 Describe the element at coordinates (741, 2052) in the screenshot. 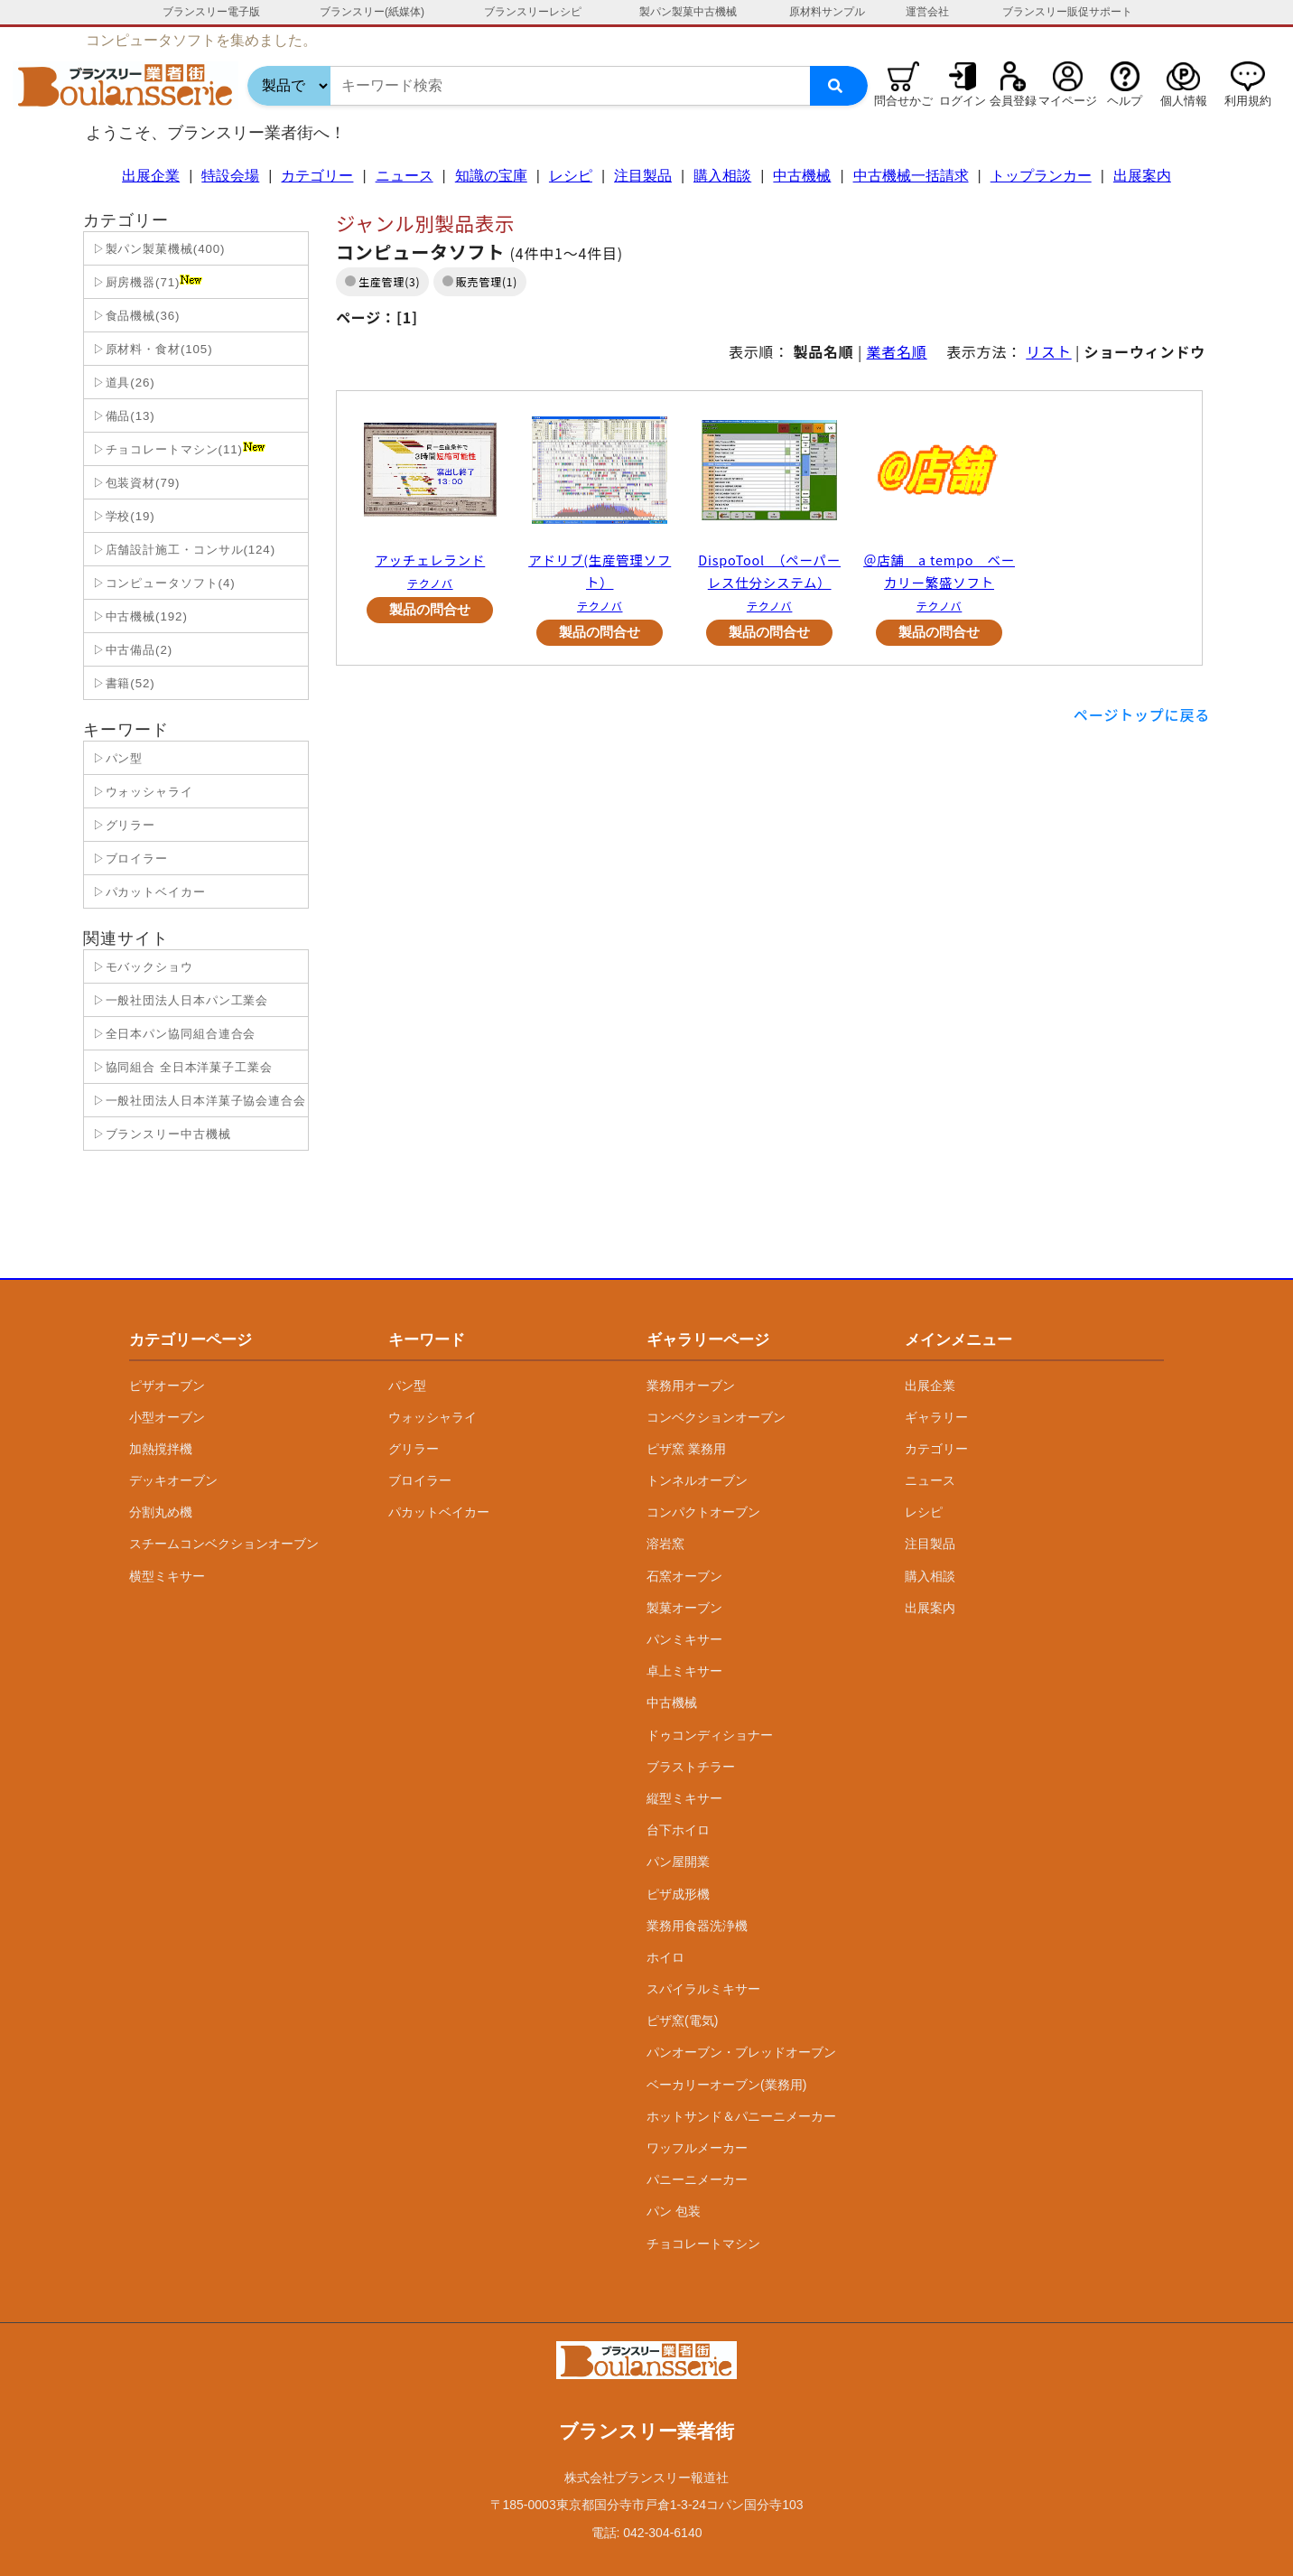

I see `パンオーブン・ブレッドオーブン` at that location.